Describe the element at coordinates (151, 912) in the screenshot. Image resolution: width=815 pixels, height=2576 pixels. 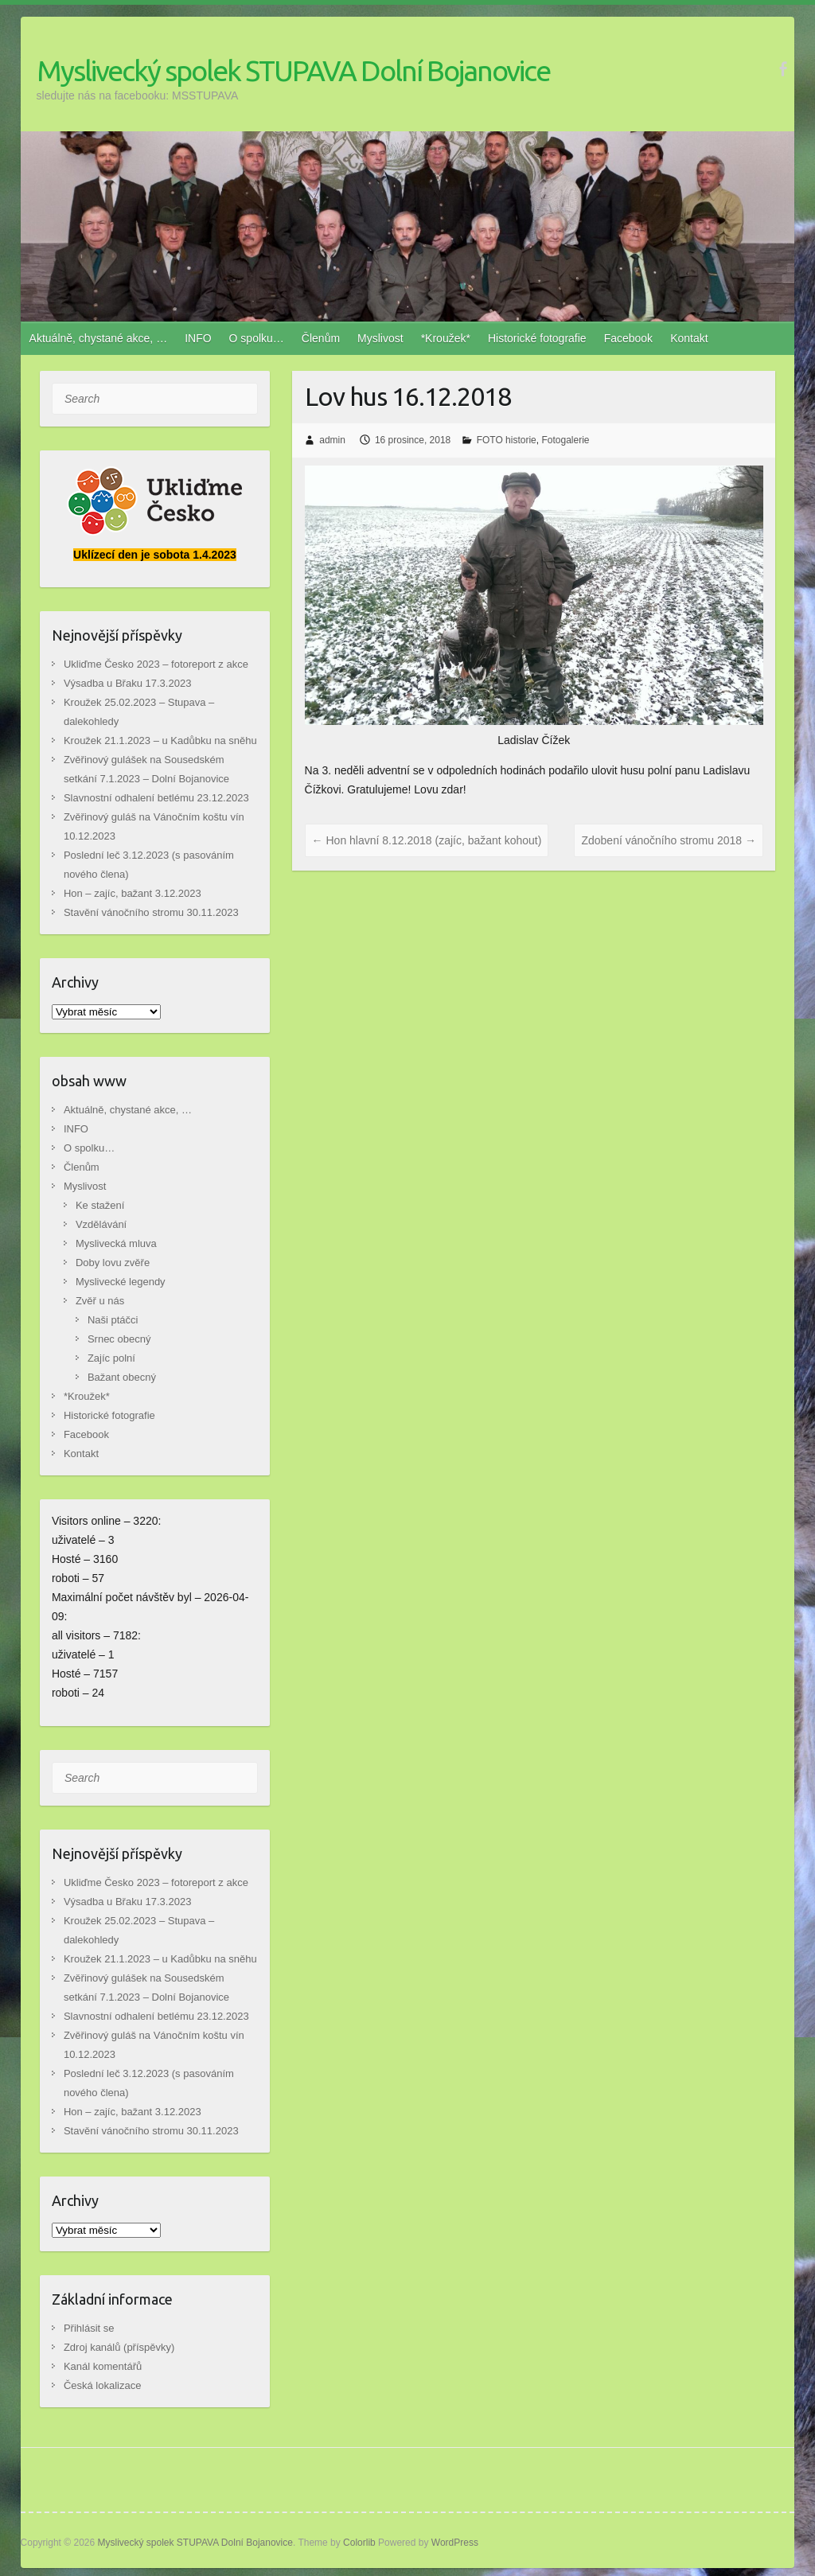
I see `Stavění vánočního stromu 30.11.2023` at that location.